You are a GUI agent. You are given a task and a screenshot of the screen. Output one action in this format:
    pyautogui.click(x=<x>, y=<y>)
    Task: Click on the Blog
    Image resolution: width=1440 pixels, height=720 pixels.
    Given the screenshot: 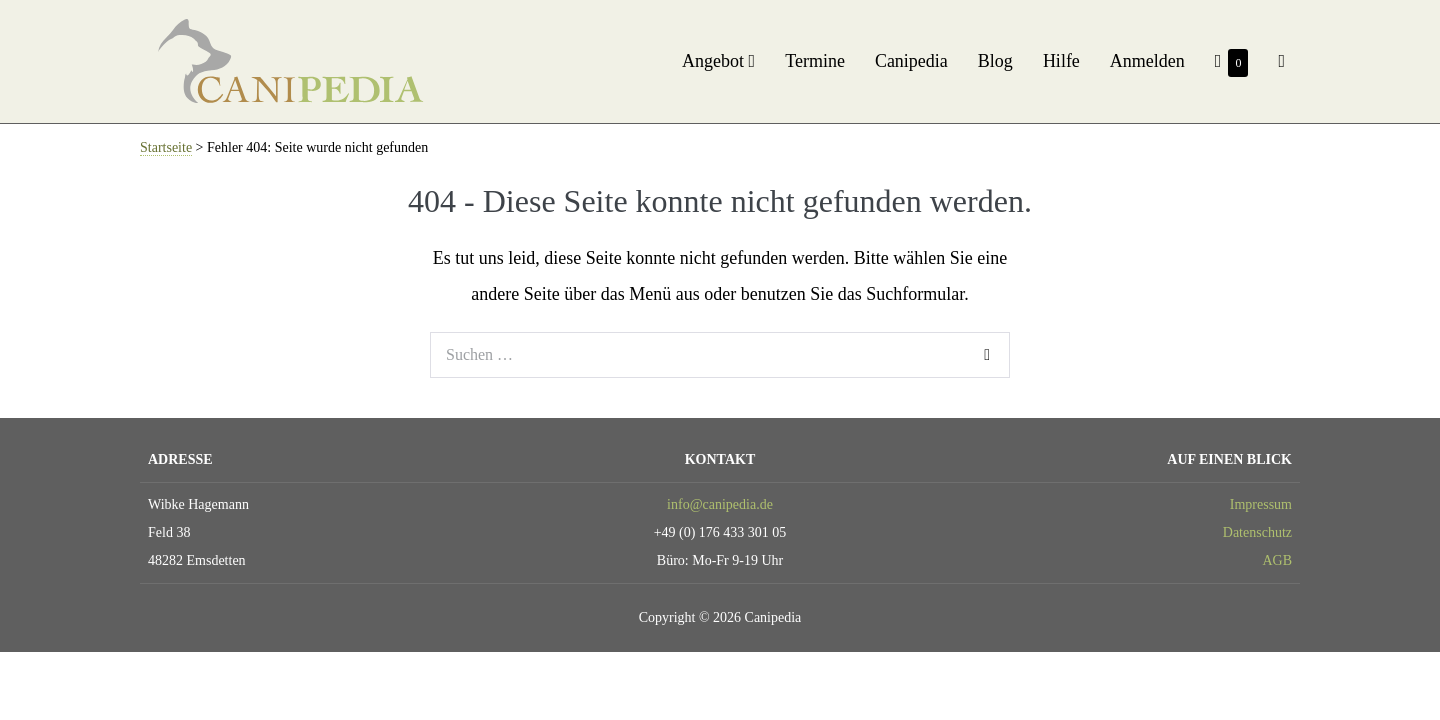 What is the action you would take?
    pyautogui.click(x=995, y=61)
    